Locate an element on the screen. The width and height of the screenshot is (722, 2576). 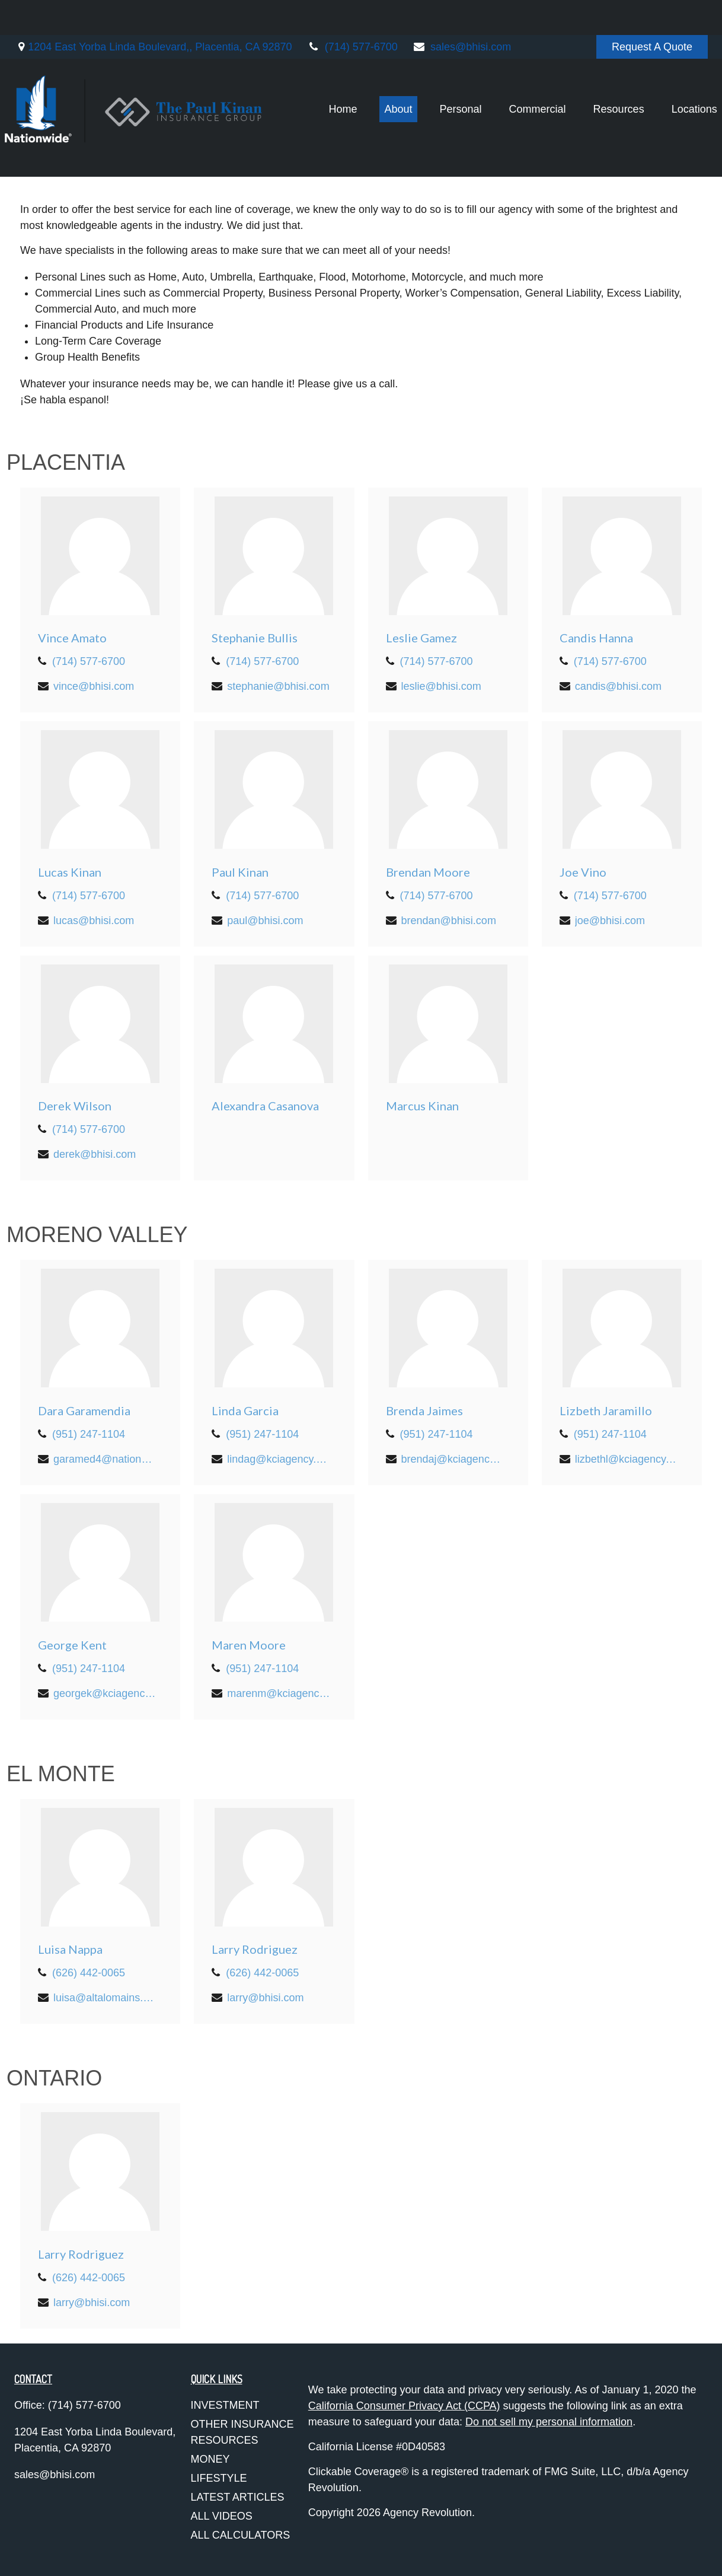
joe@bhisi.com is located at coordinates (610, 920).